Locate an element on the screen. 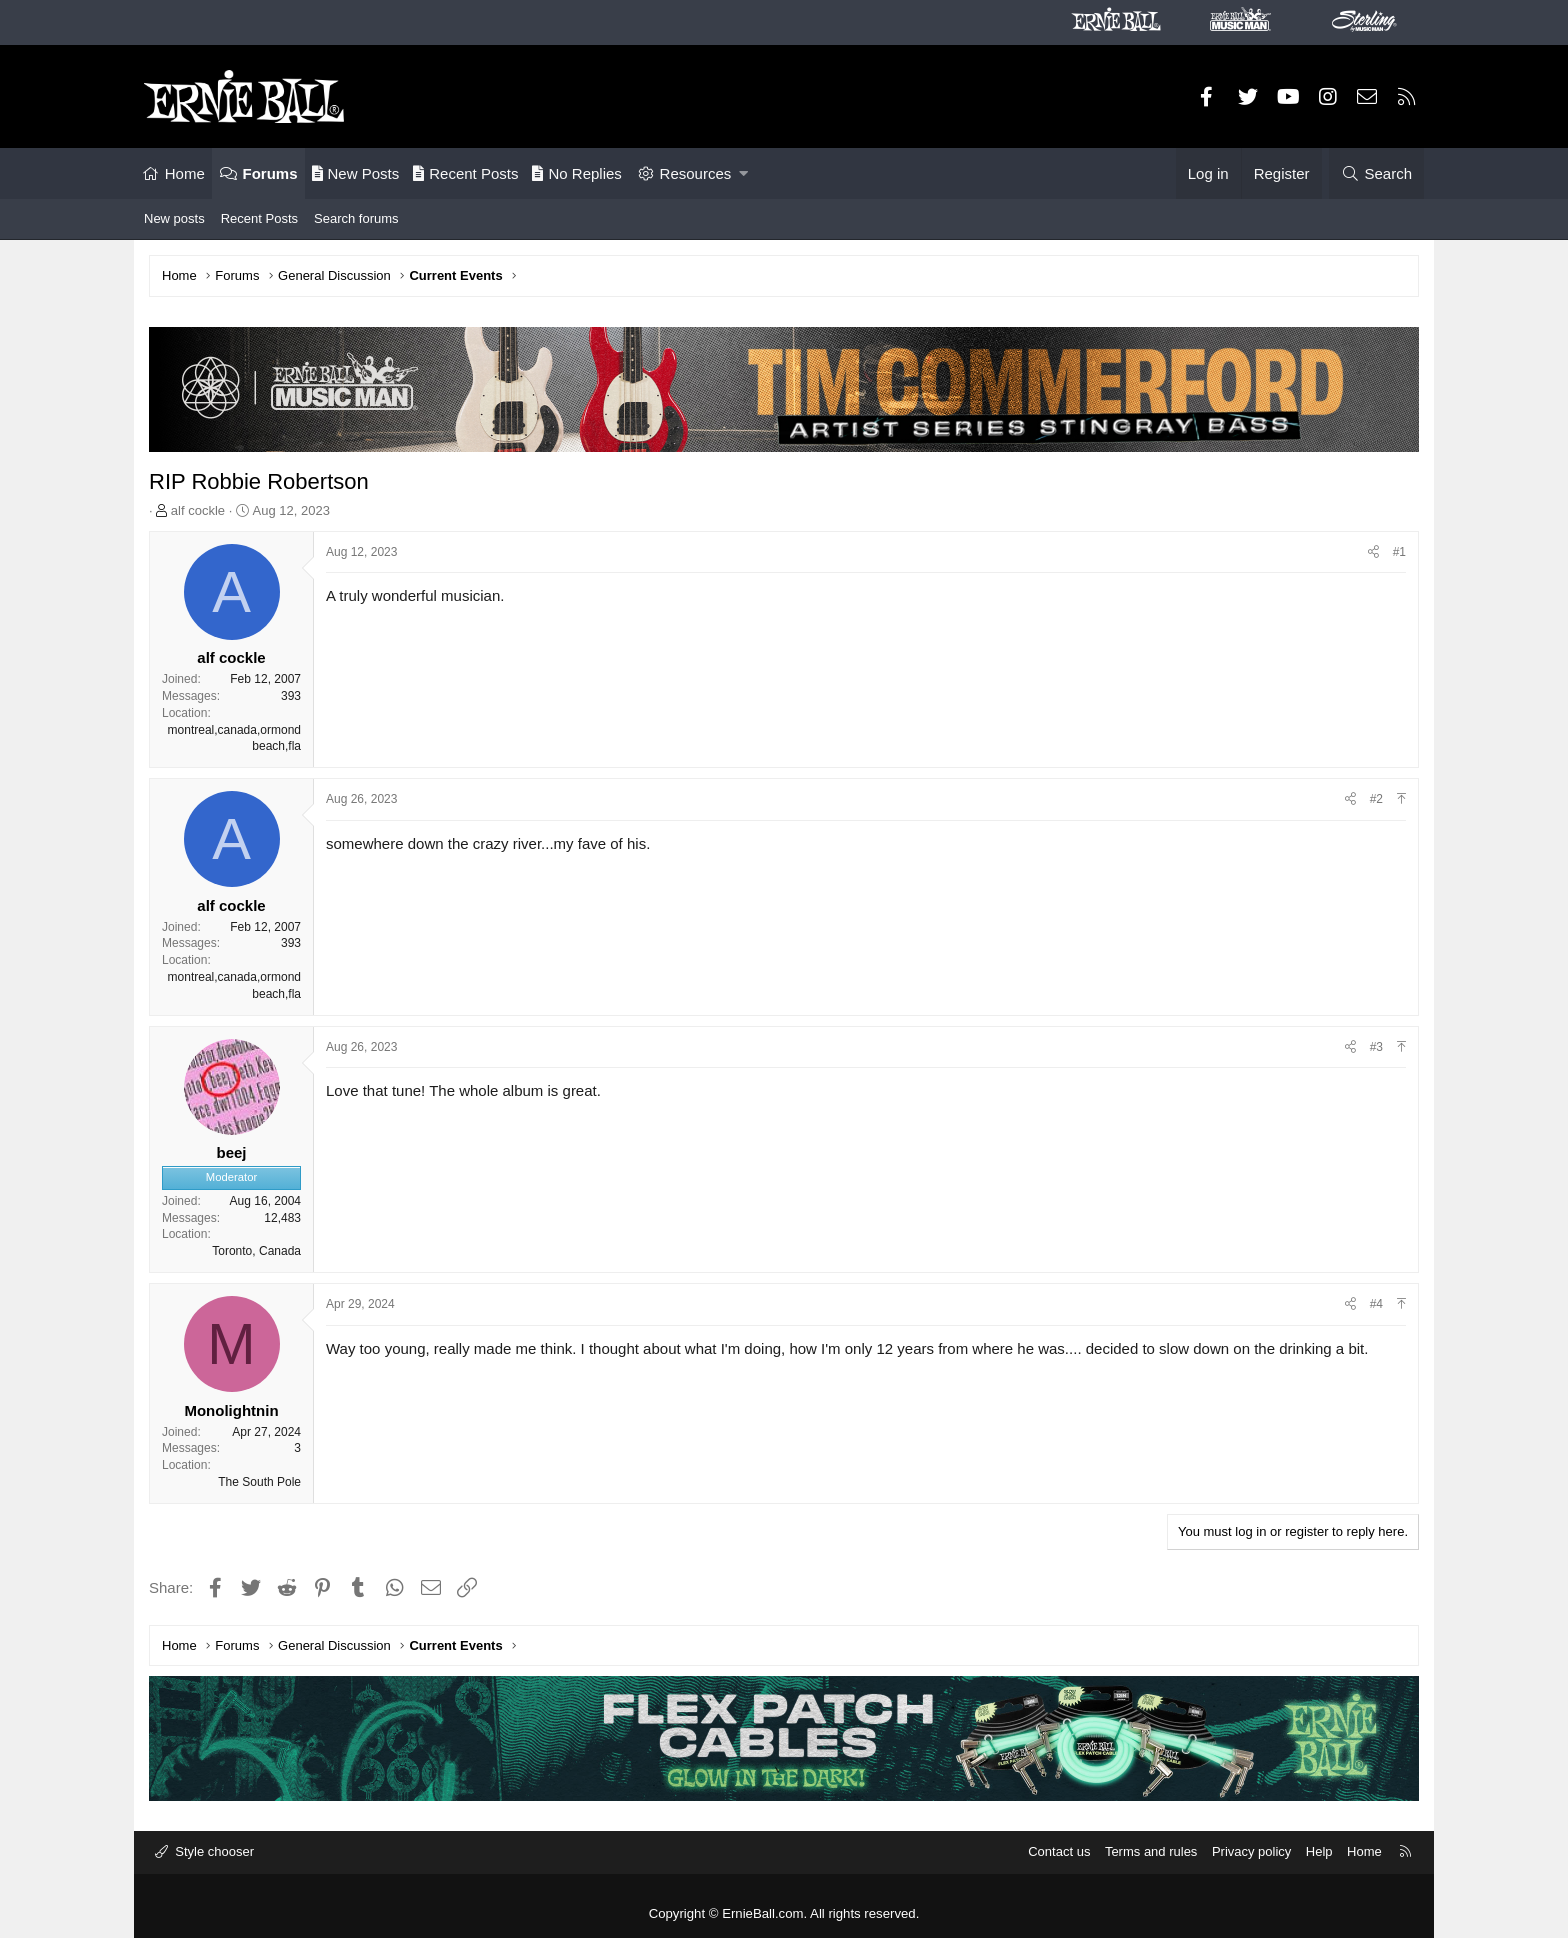 Image resolution: width=1568 pixels, height=1938 pixels. Forums is located at coordinates (270, 173).